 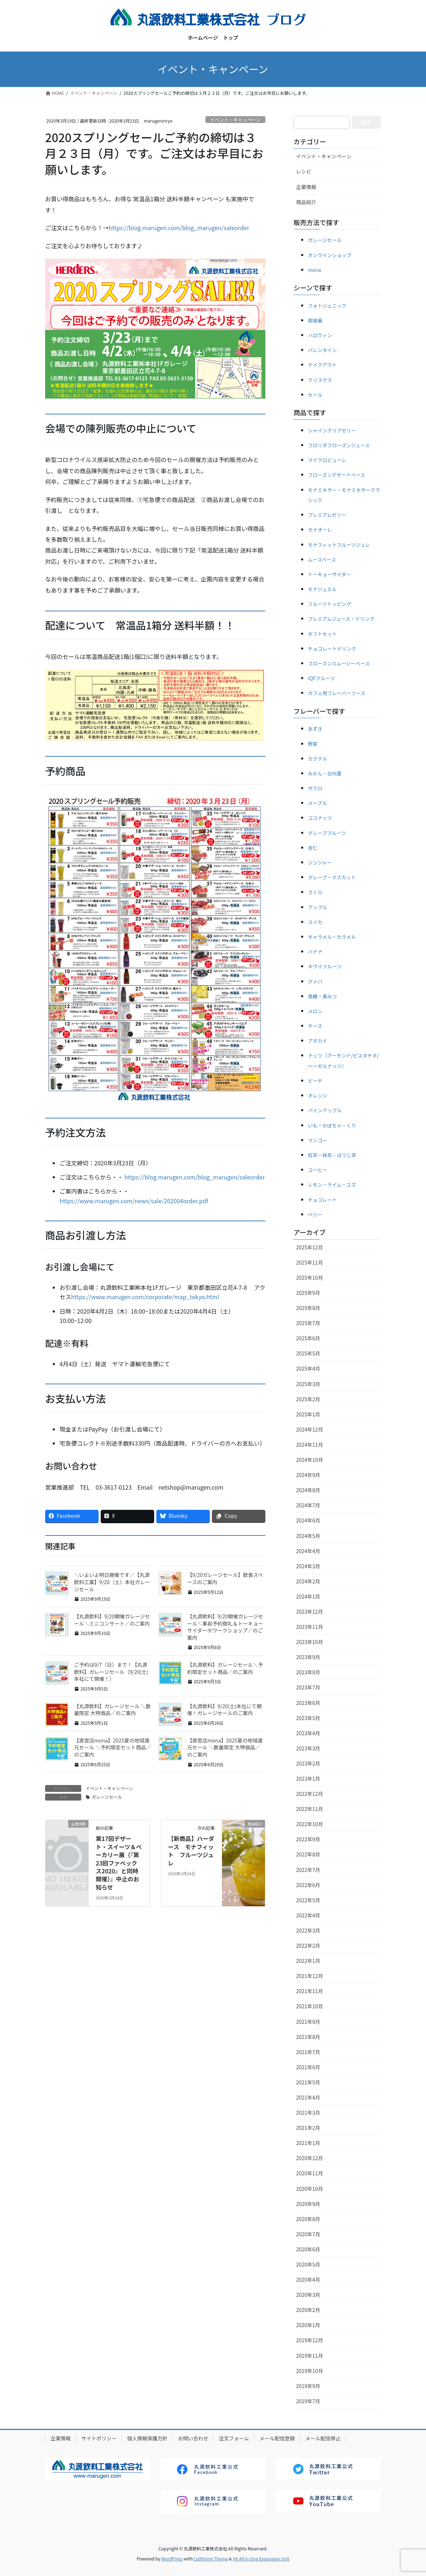 What do you see at coordinates (322, 589) in the screenshot?
I see `モナジュエル` at bounding box center [322, 589].